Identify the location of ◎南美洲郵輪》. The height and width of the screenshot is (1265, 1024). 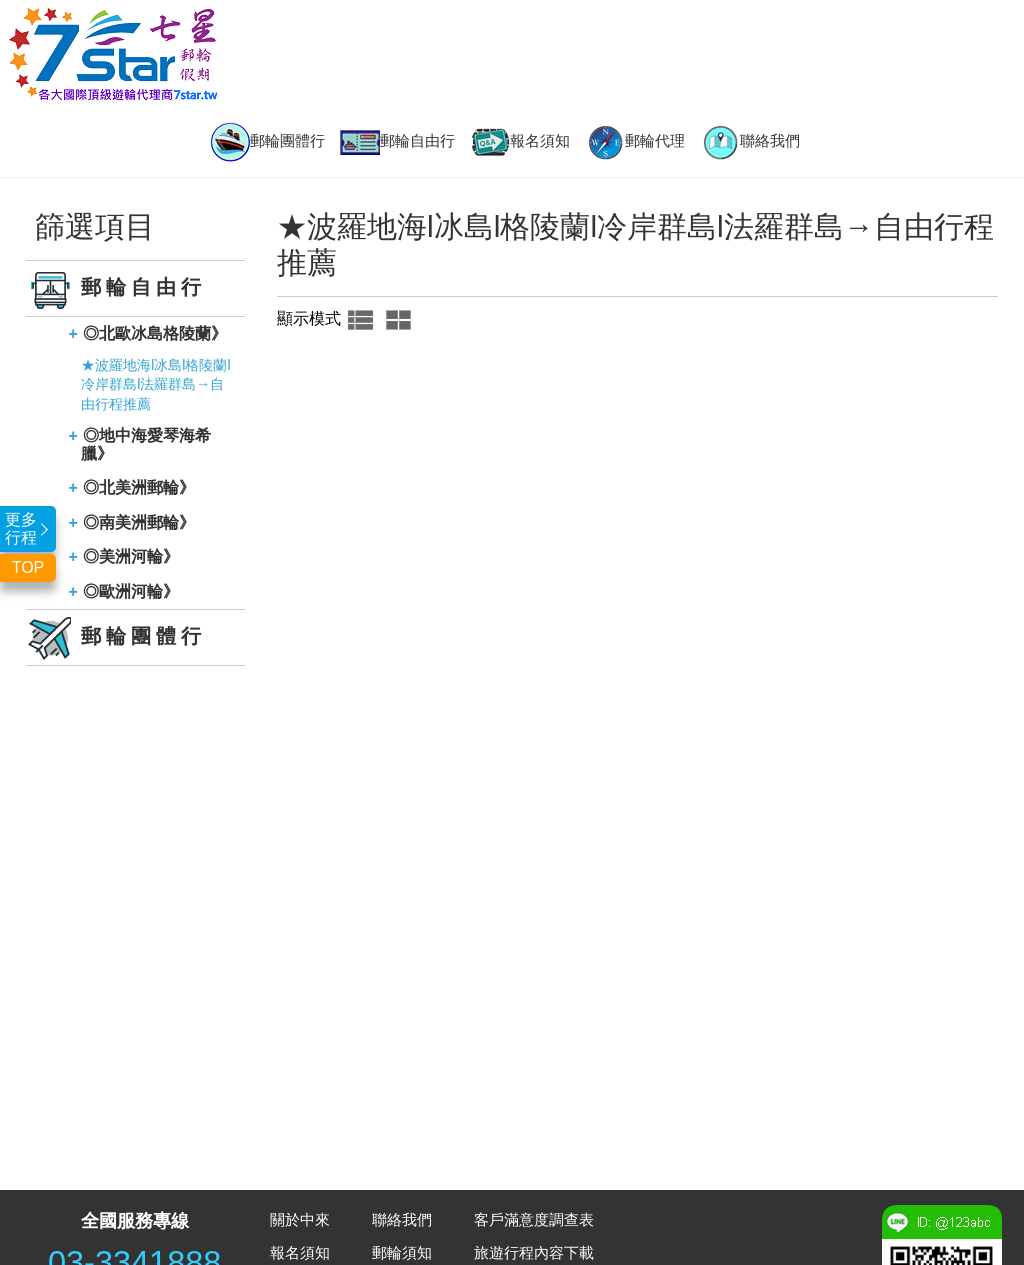
(139, 522).